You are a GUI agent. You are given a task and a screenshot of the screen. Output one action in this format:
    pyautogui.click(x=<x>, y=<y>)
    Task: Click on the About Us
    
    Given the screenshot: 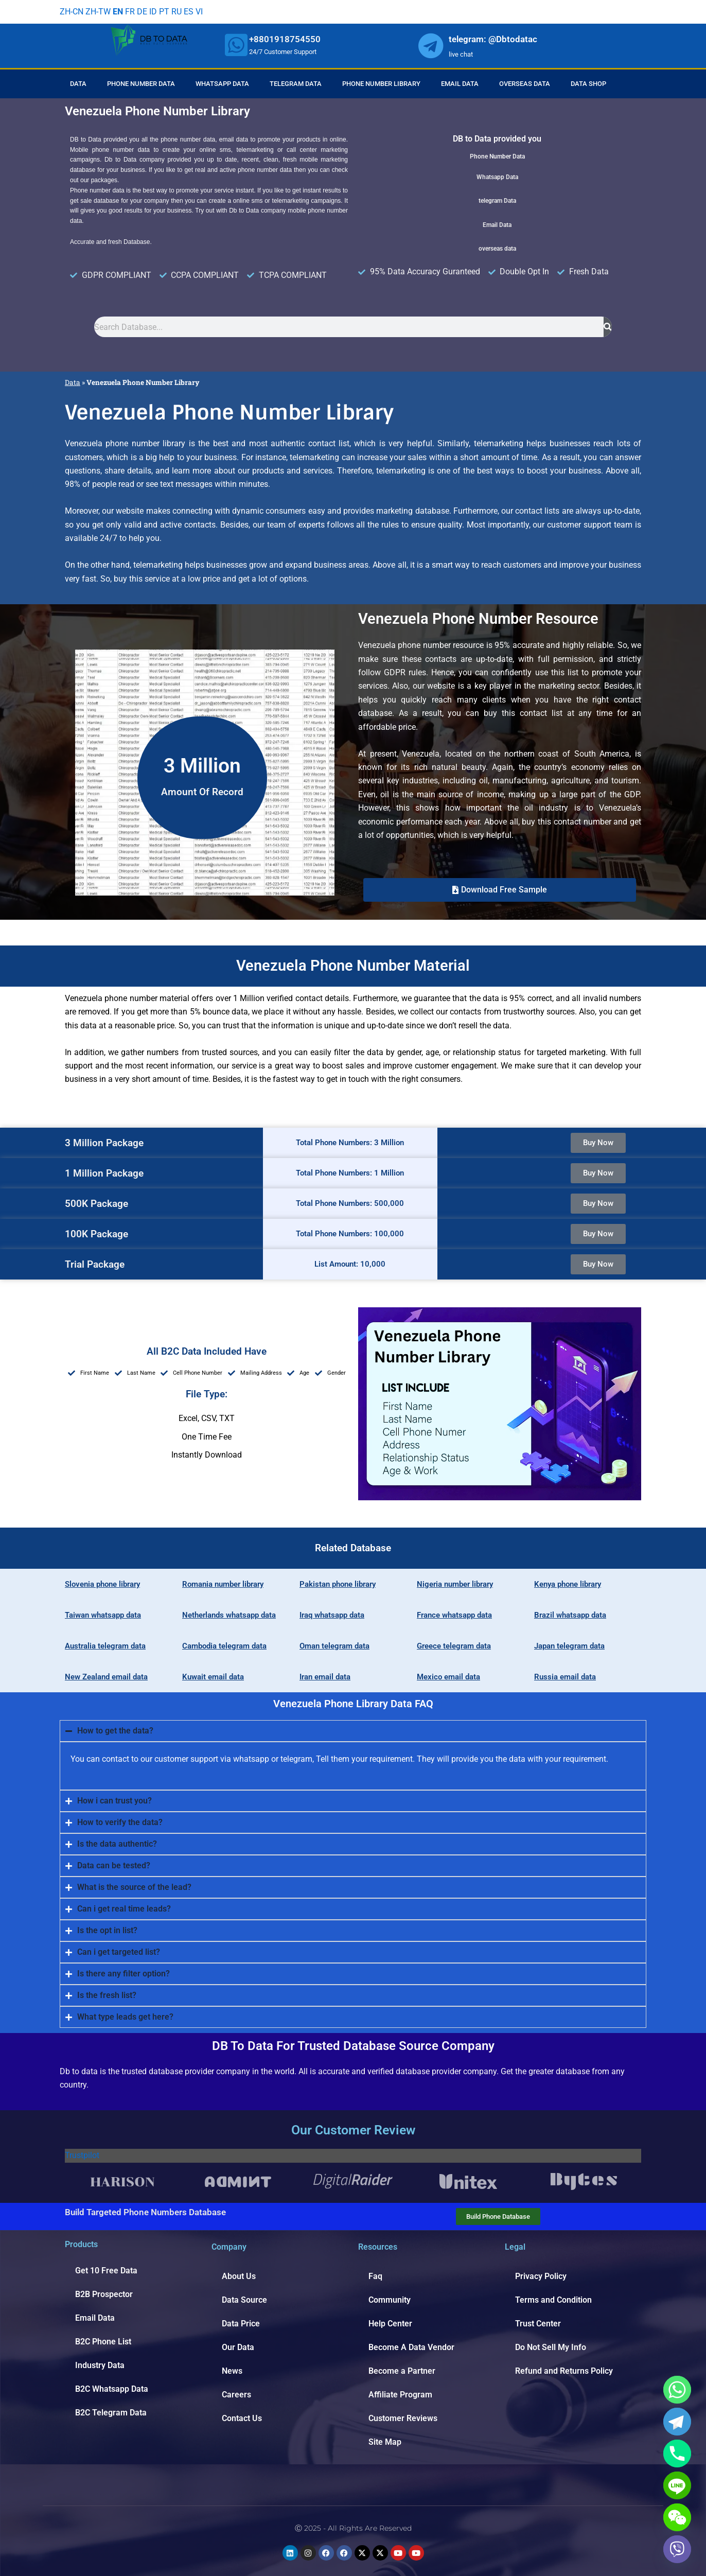 What is the action you would take?
    pyautogui.click(x=239, y=2276)
    